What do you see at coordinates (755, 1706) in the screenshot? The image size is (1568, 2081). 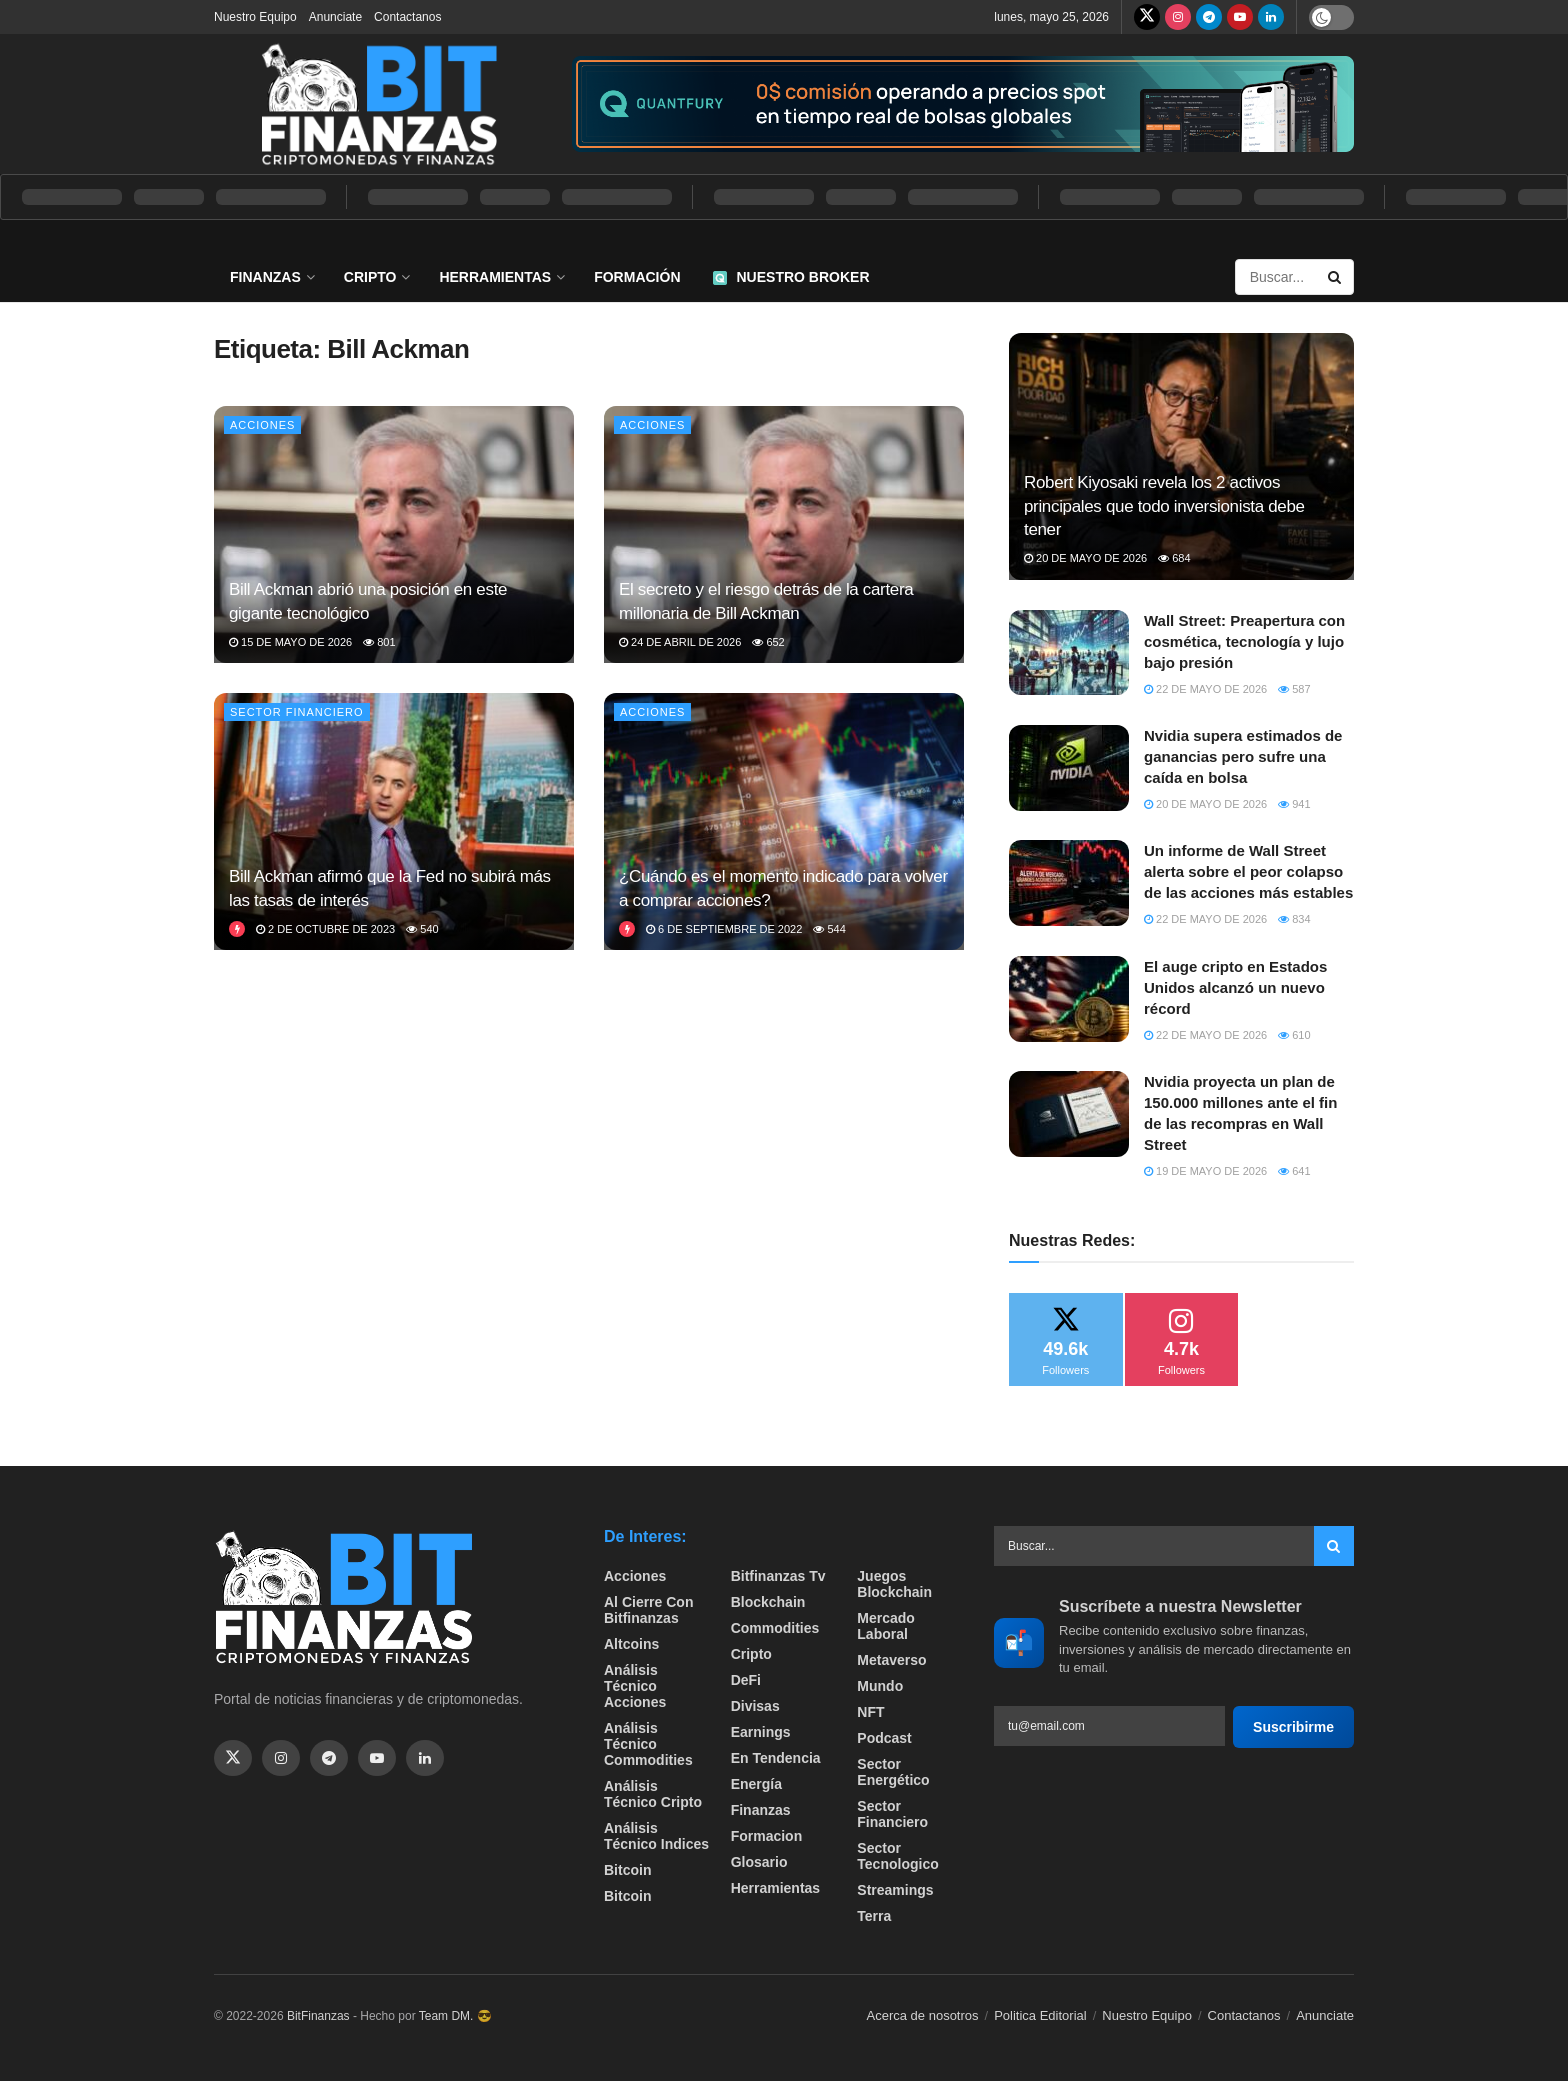 I see `Divisas` at bounding box center [755, 1706].